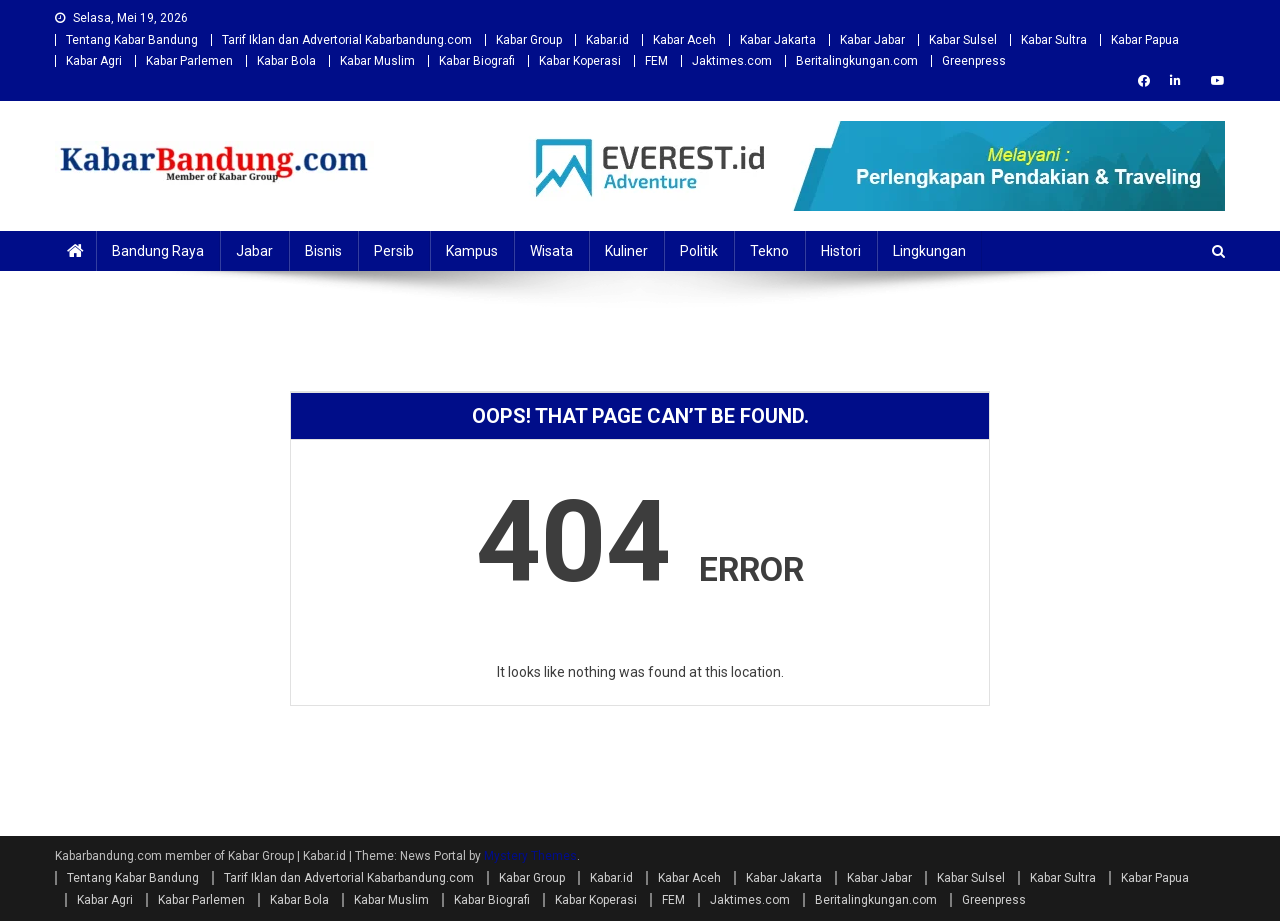  What do you see at coordinates (963, 40) in the screenshot?
I see `Kabar Sulsel` at bounding box center [963, 40].